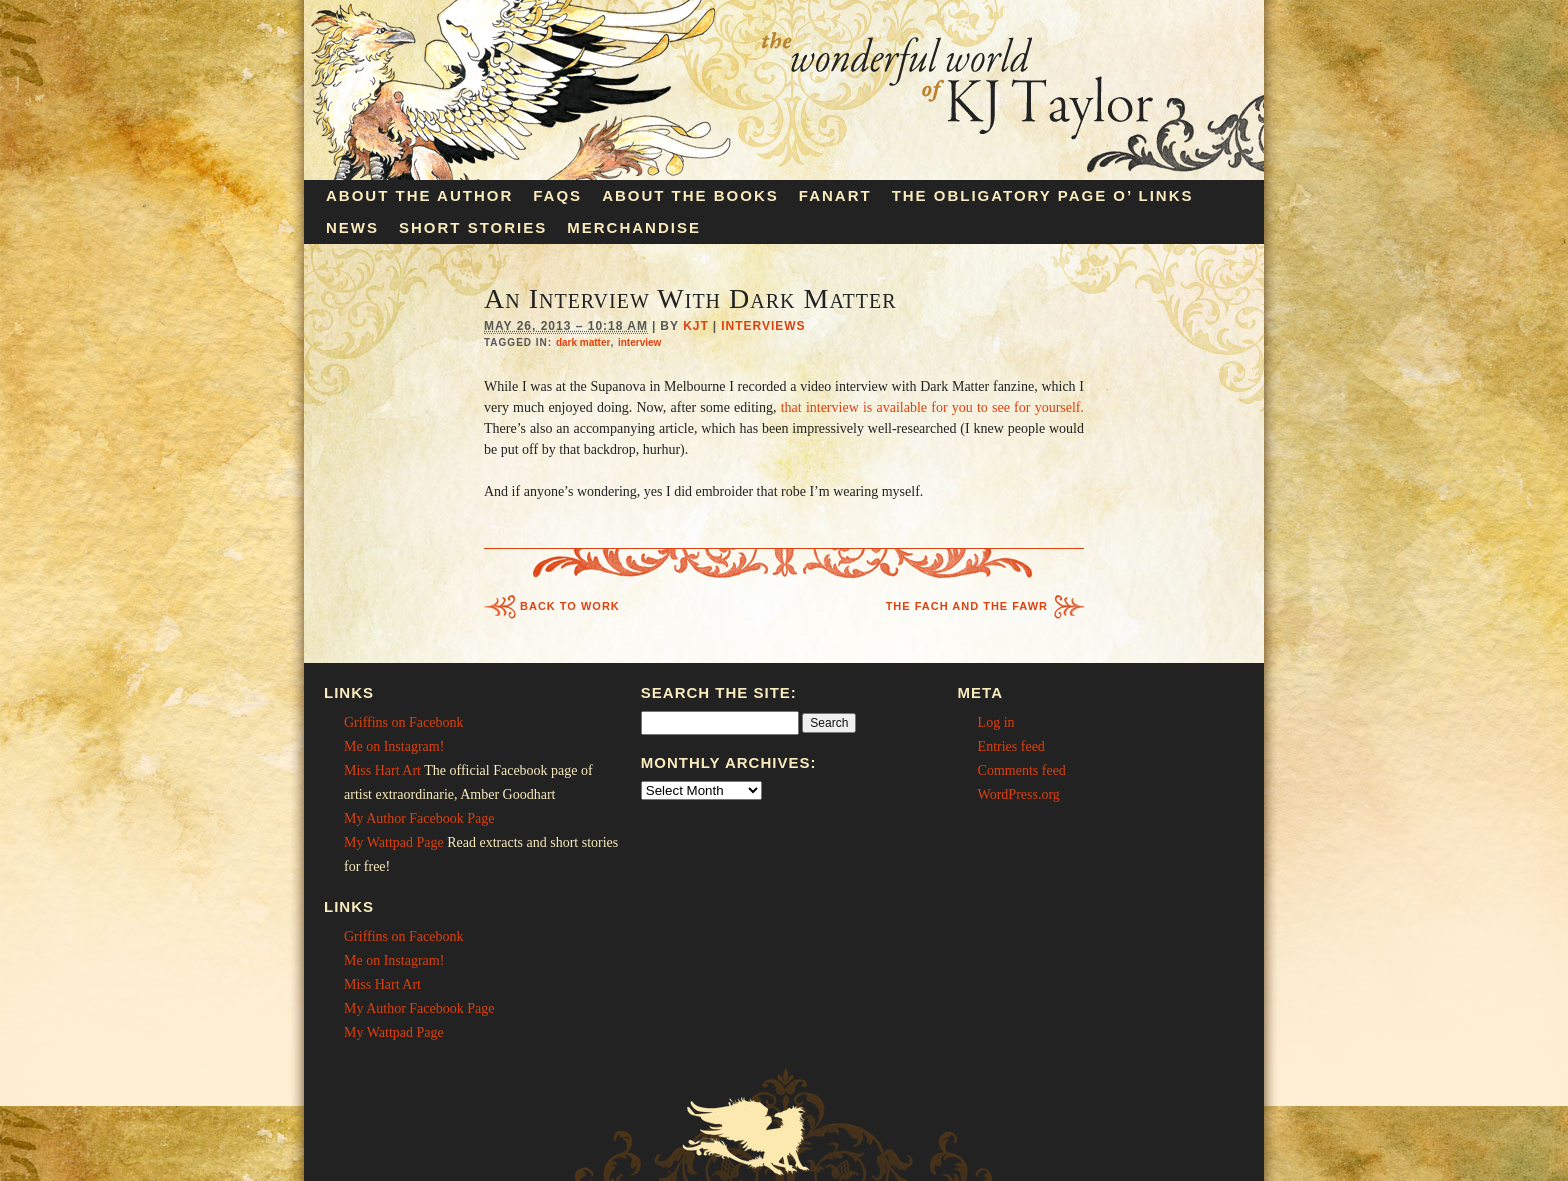 This screenshot has height=1181, width=1568. Describe the element at coordinates (835, 195) in the screenshot. I see `Fanart` at that location.